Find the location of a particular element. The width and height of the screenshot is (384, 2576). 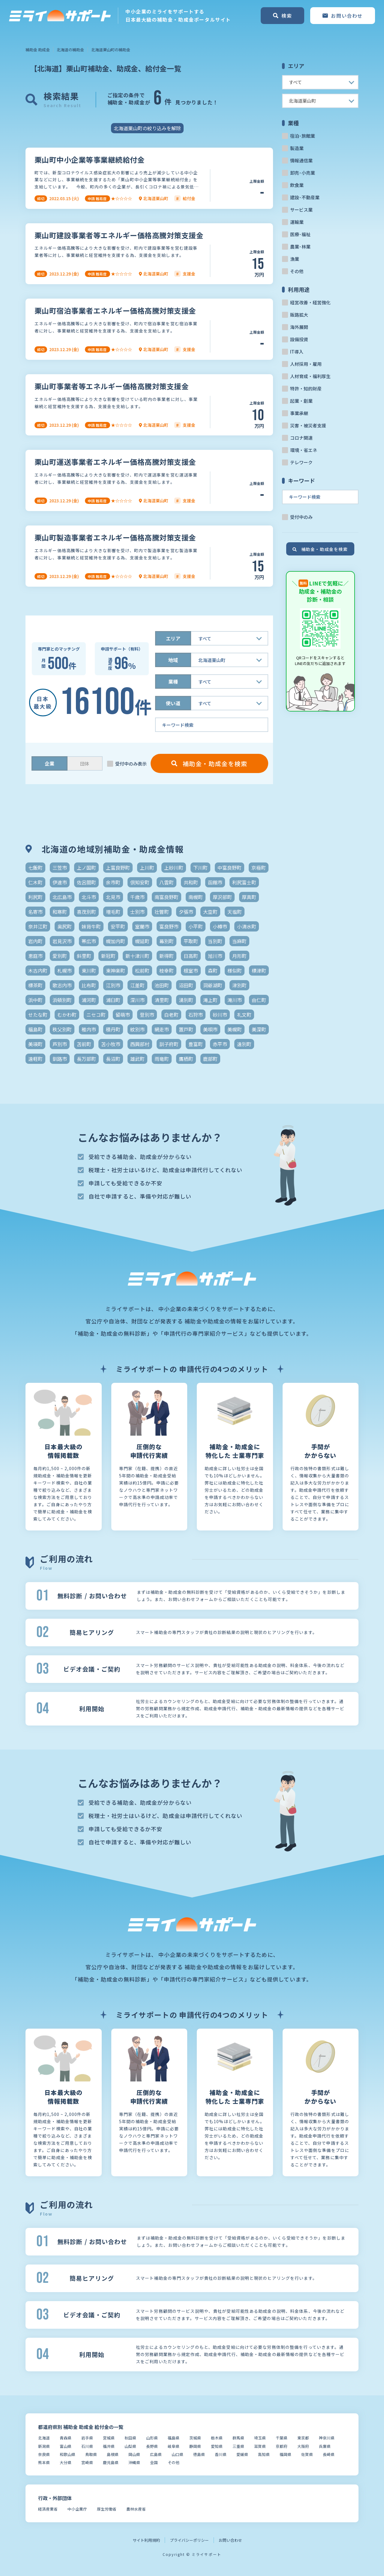

海外展開 is located at coordinates (299, 327).